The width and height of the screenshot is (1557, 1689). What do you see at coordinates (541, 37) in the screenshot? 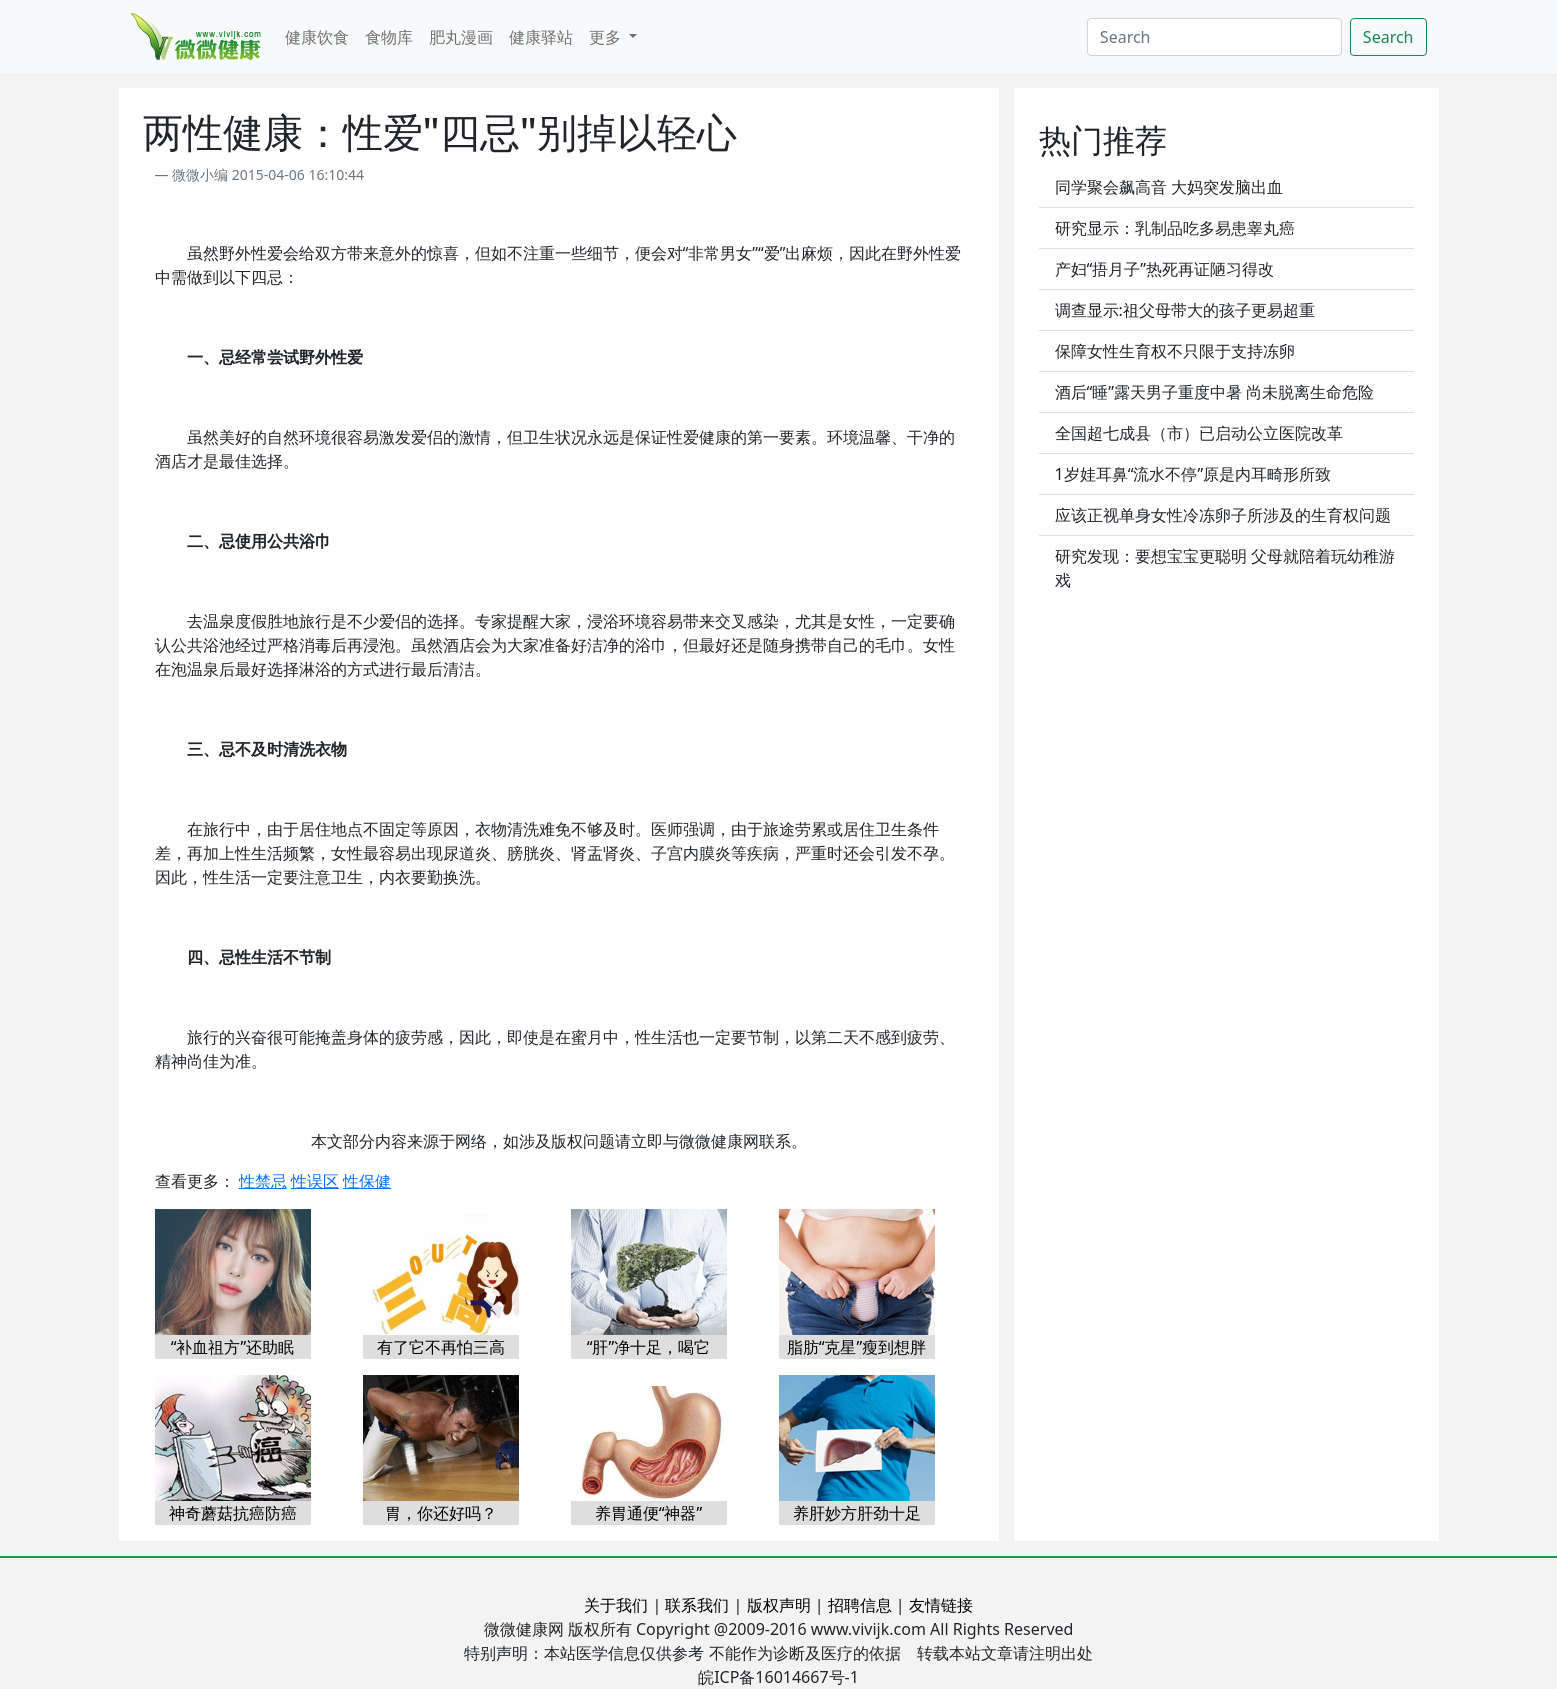
I see `健康驿站` at bounding box center [541, 37].